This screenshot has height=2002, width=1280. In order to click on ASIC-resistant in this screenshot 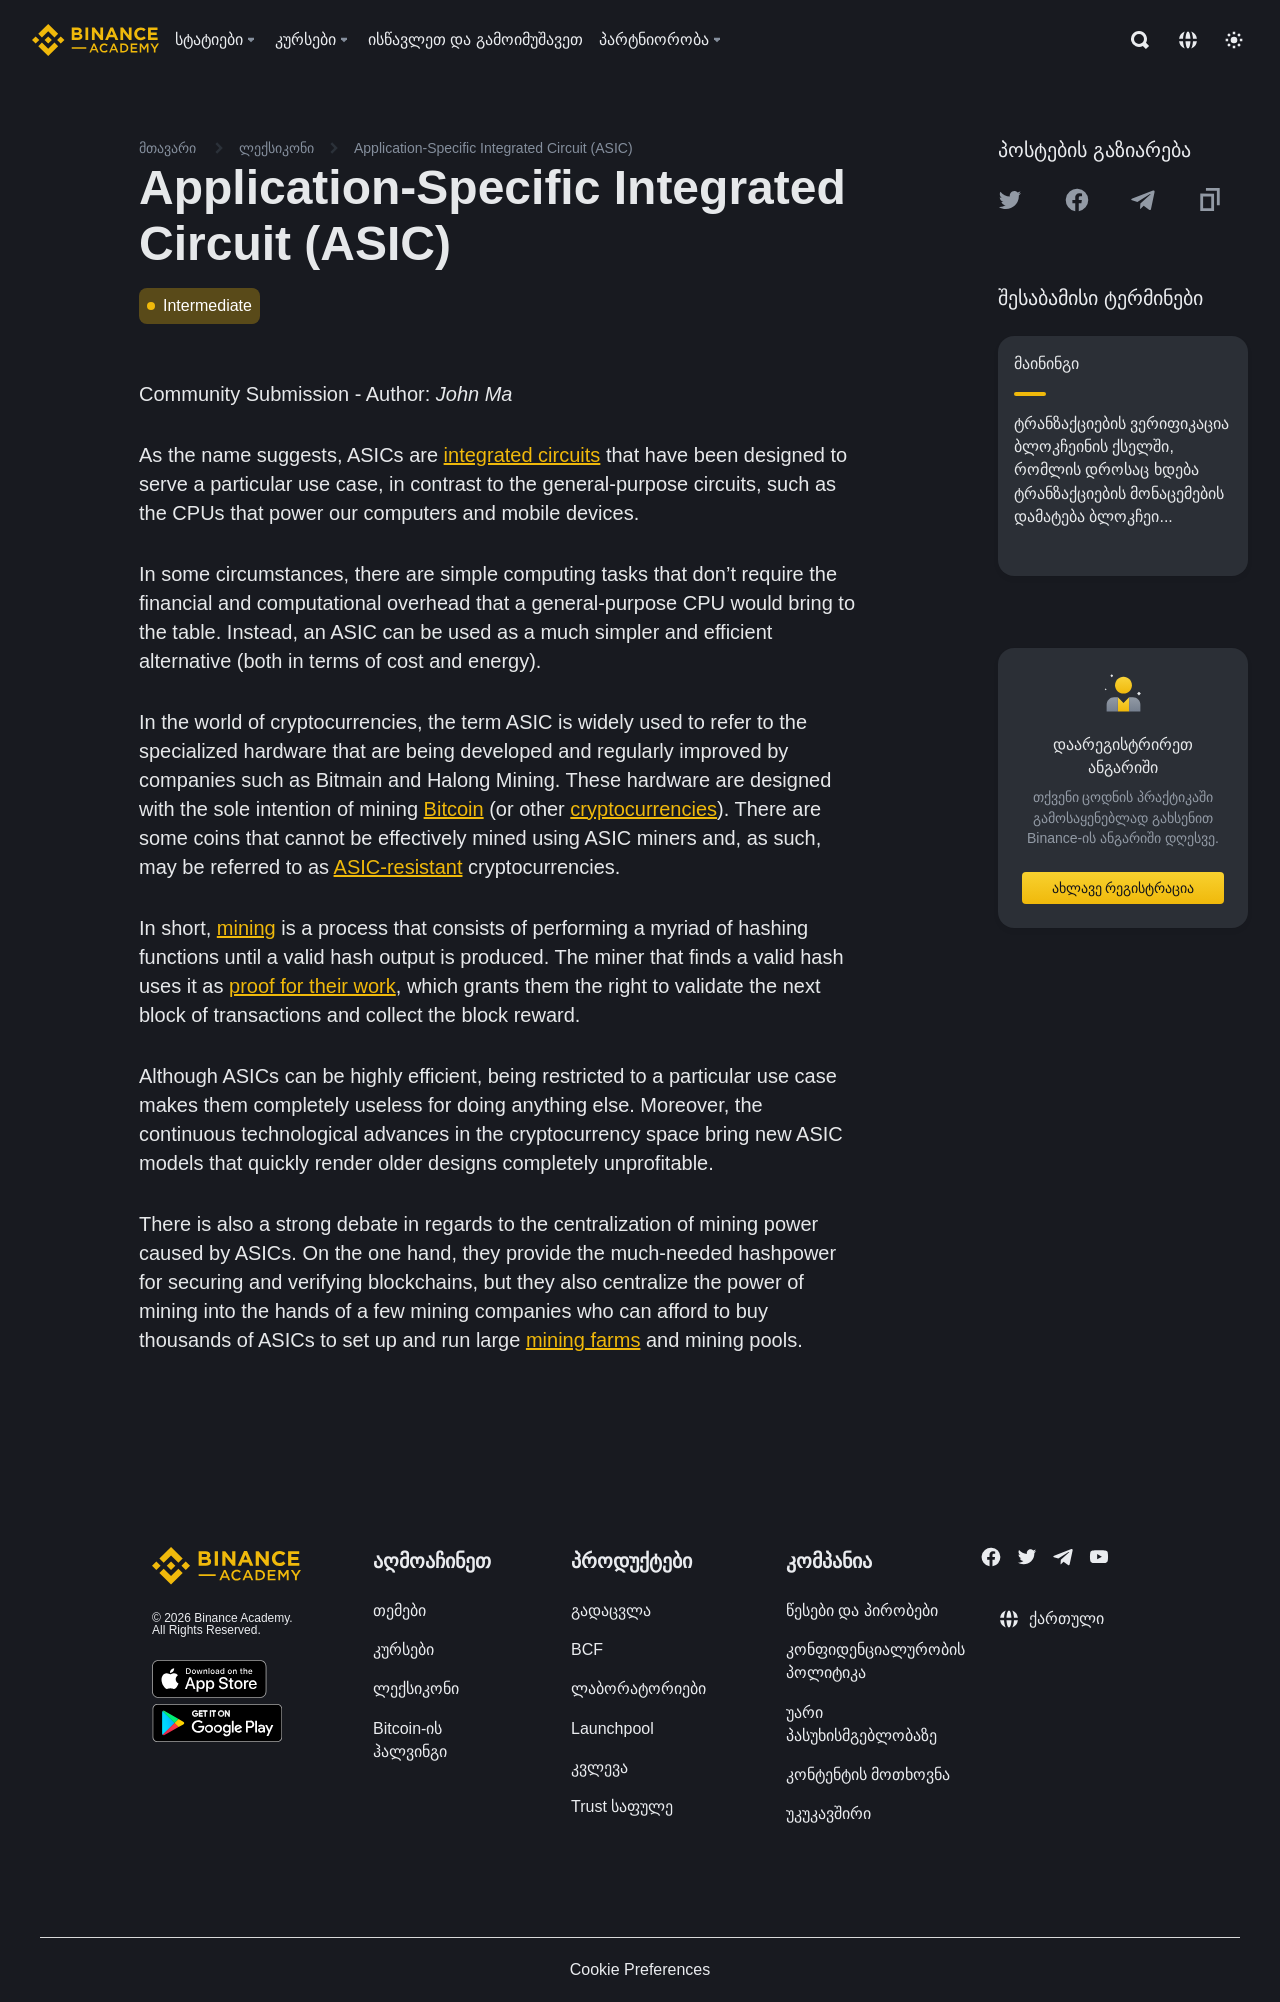, I will do `click(398, 867)`.